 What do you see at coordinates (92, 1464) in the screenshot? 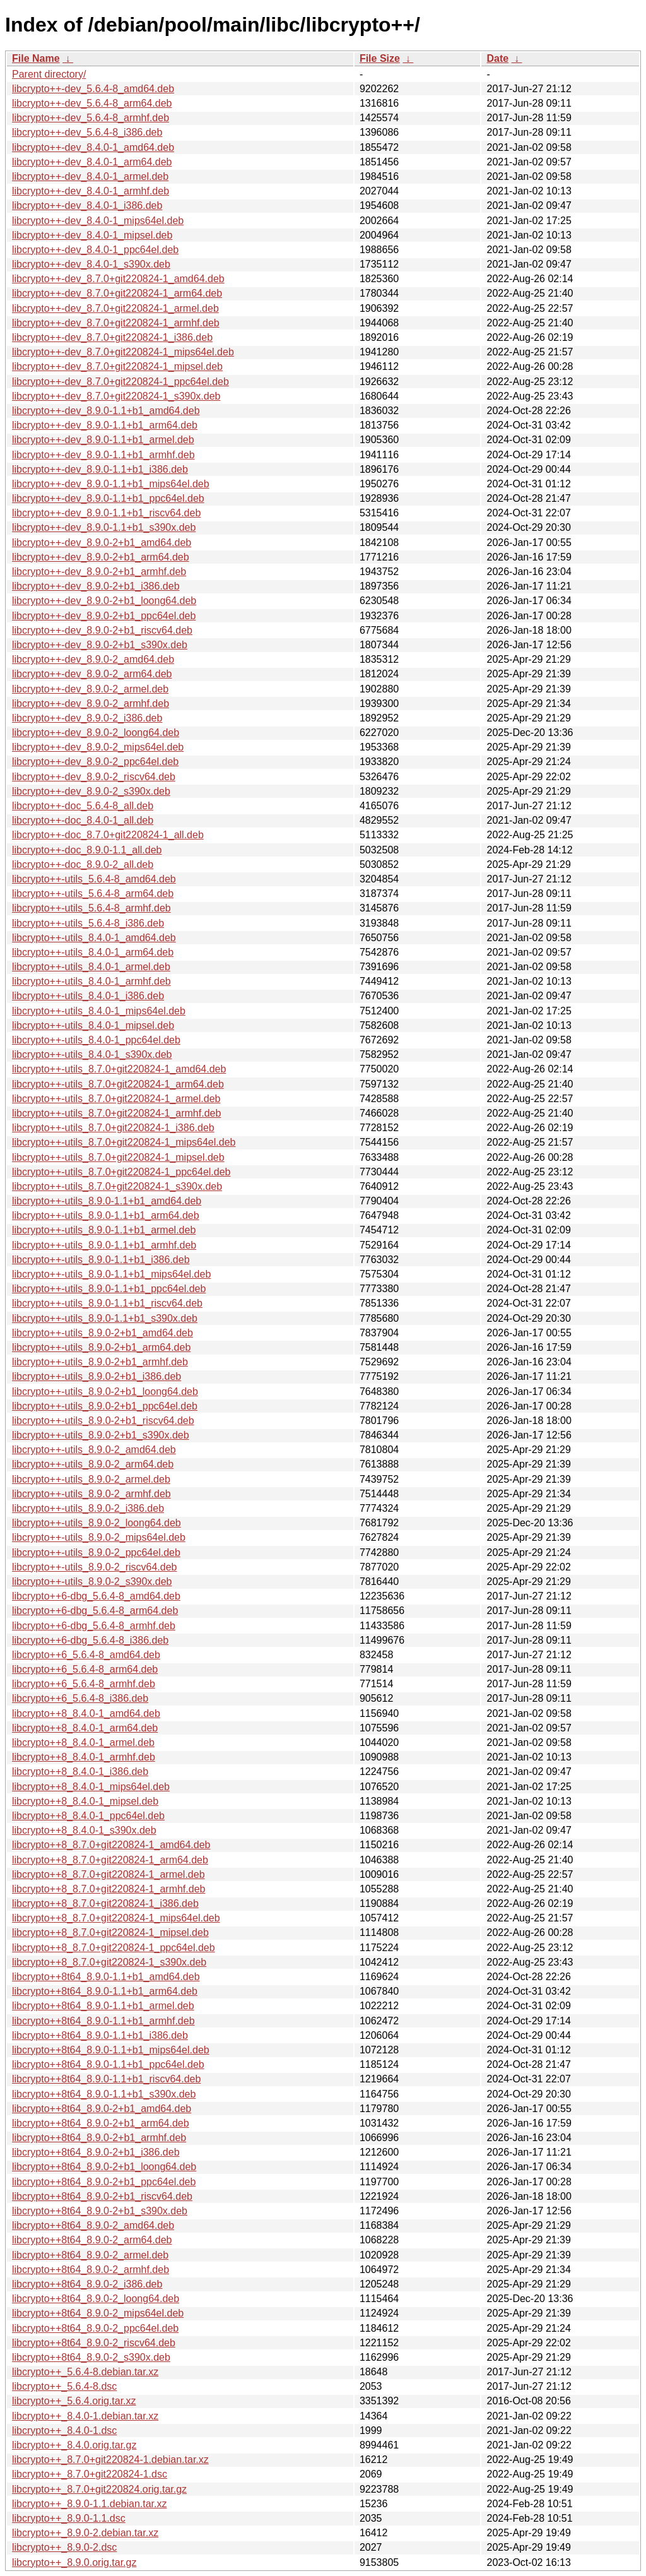
I see `libcrypto++-utils_8.9.0-2_arm64.deb` at bounding box center [92, 1464].